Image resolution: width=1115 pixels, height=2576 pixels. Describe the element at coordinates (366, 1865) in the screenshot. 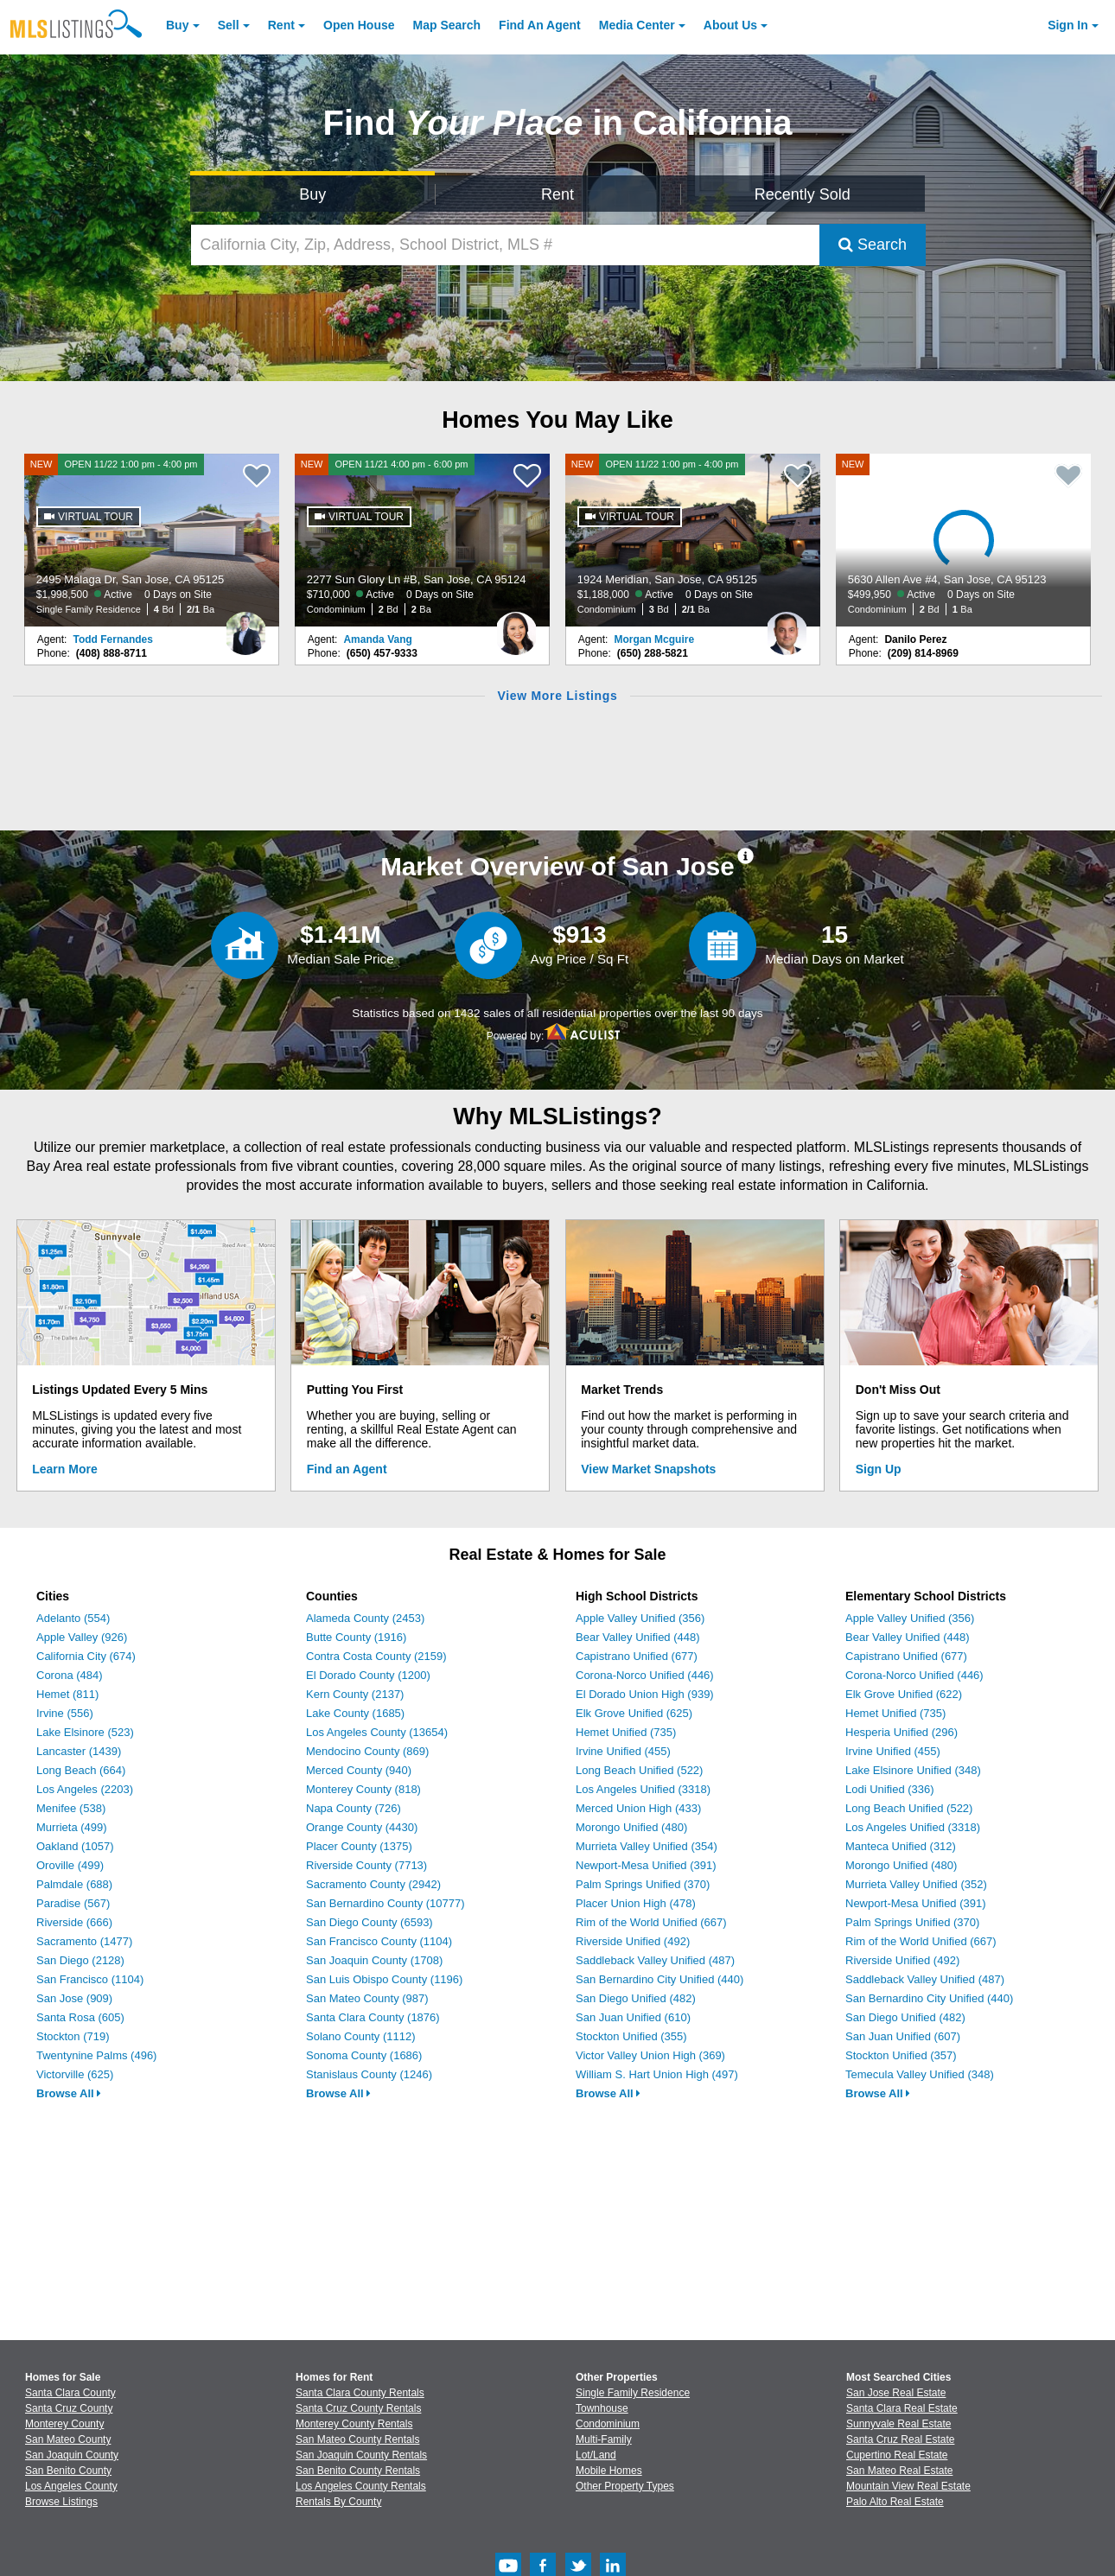

I see `Riverside County (7713)` at that location.